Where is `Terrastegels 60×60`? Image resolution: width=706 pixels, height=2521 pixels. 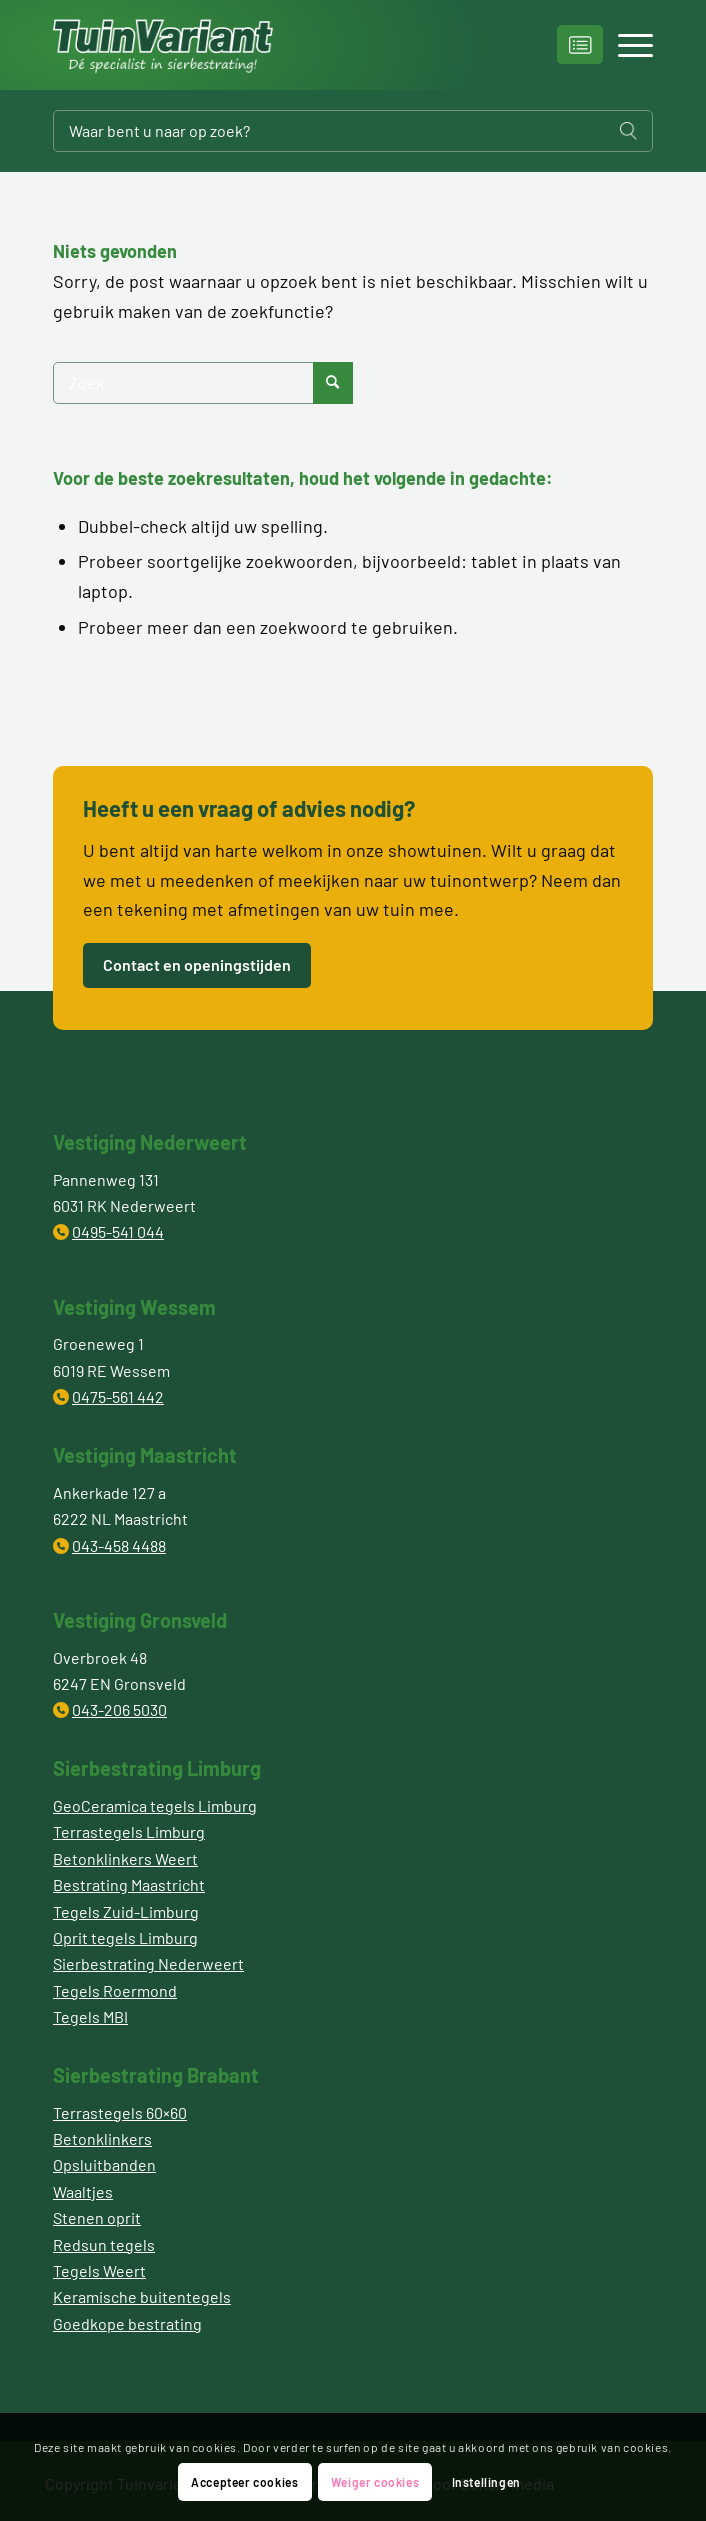
Terrastegels 60×60 is located at coordinates (120, 2112).